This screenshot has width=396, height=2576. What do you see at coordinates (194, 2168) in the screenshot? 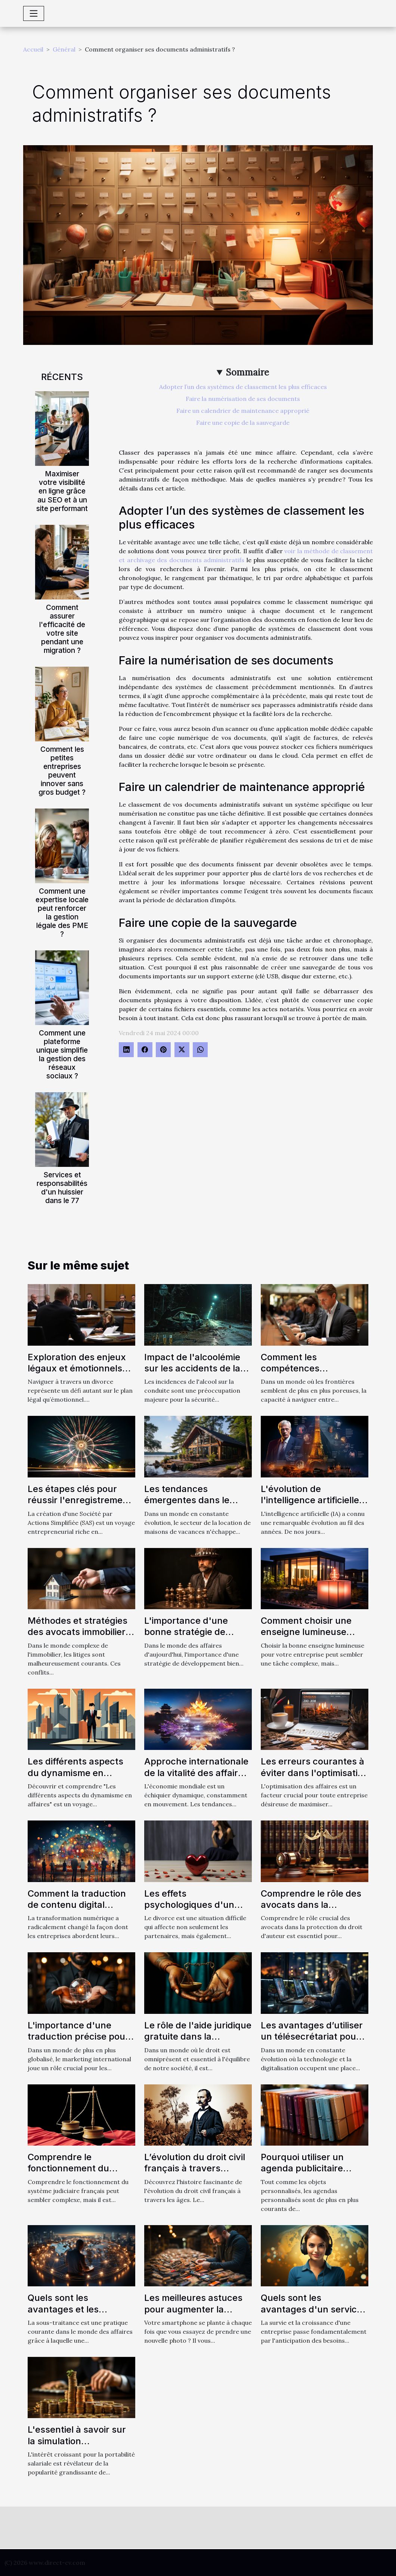
I see `L’évolution du droit civil français à travers l’histoire` at bounding box center [194, 2168].